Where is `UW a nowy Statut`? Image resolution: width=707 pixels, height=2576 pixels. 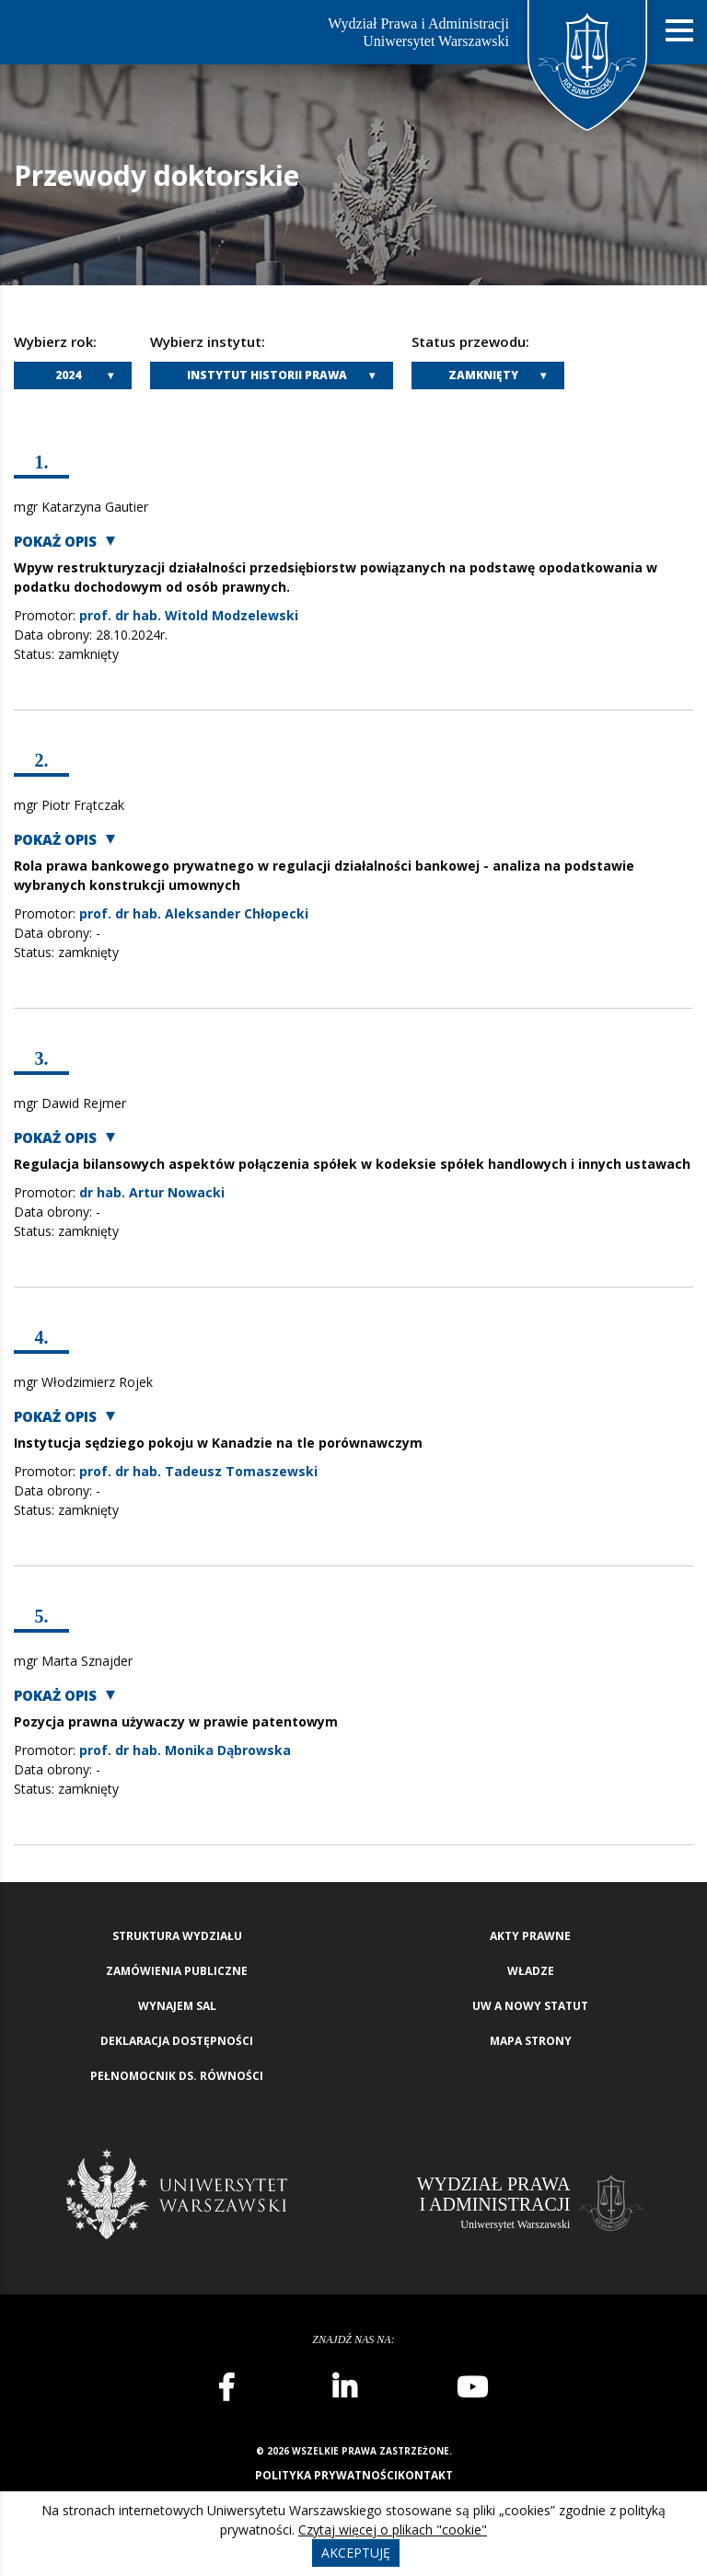 UW a nowy Statut is located at coordinates (530, 2006).